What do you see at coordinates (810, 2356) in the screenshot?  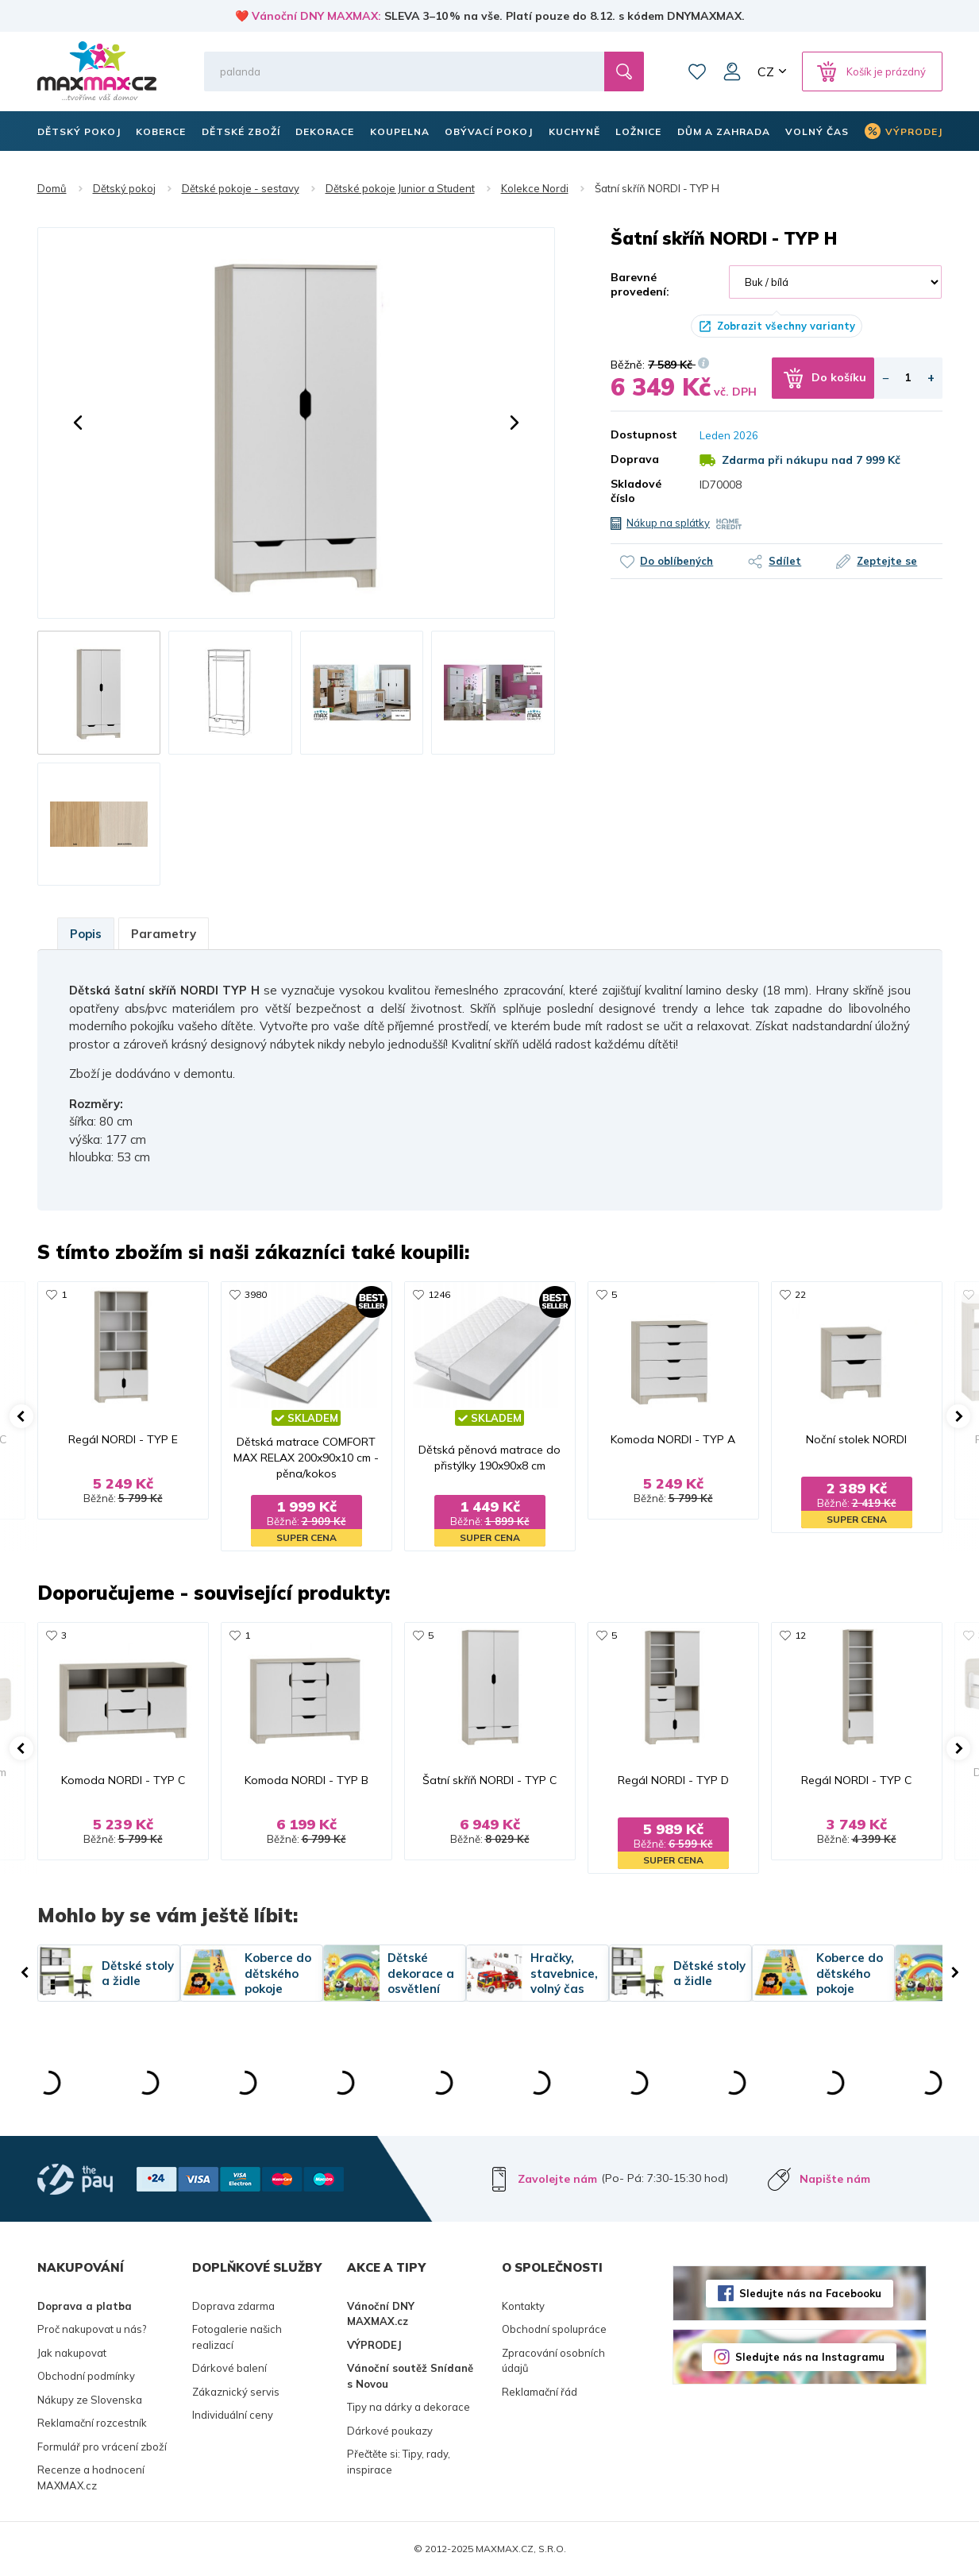 I see `Sledujte nás na Instagramu` at bounding box center [810, 2356].